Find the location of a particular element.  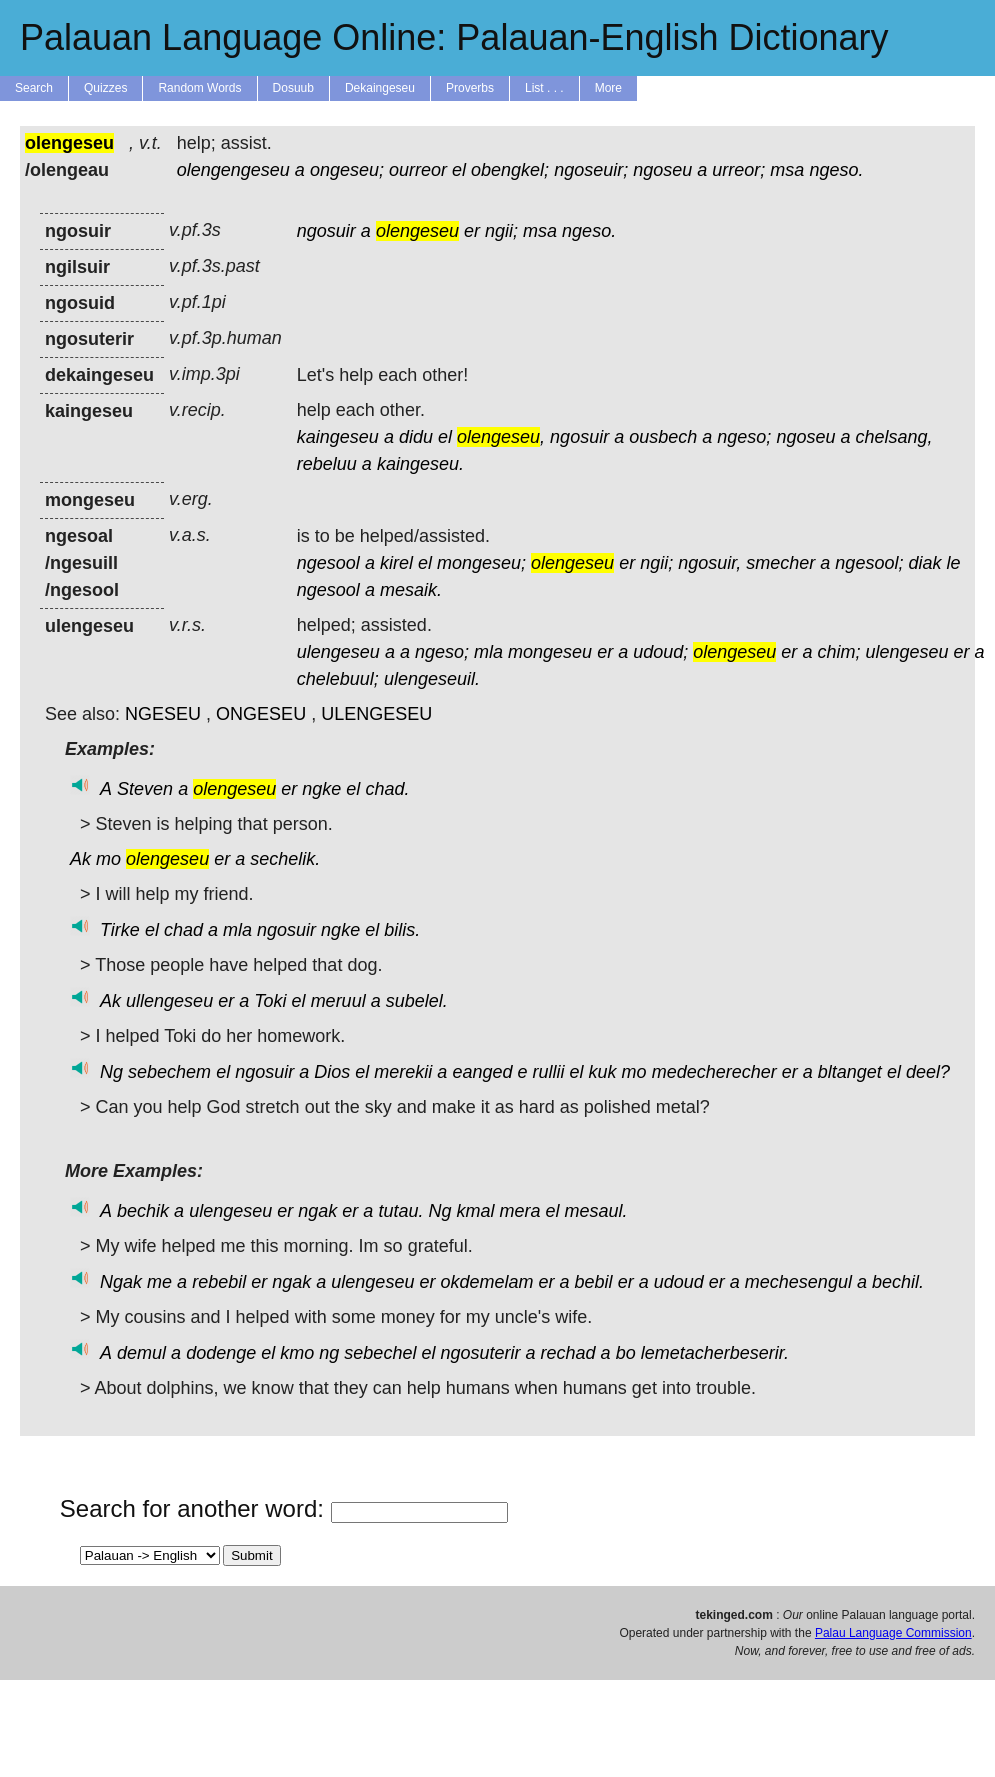

chelebuul; is located at coordinates (338, 679).